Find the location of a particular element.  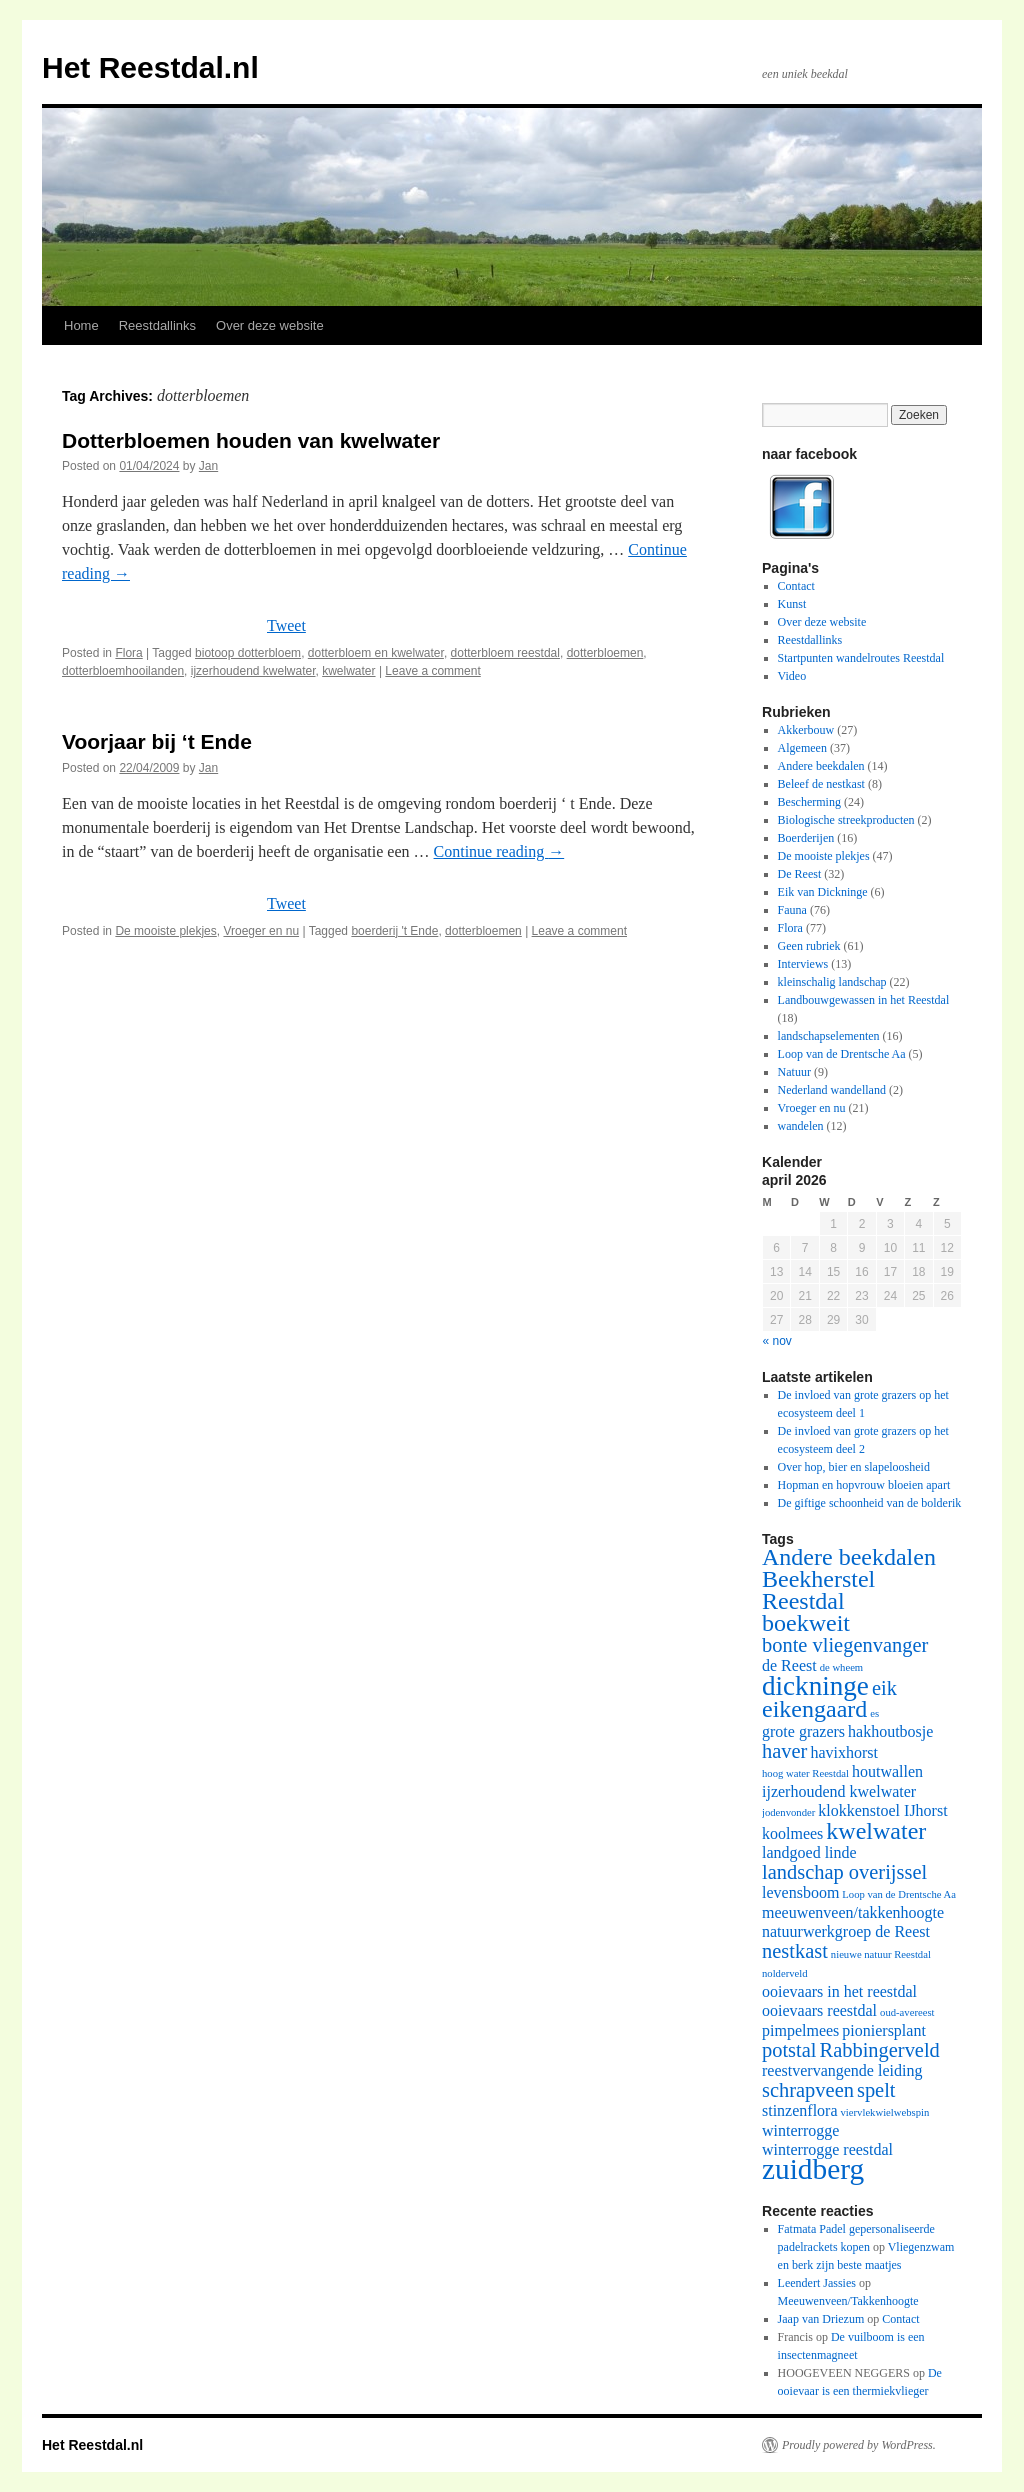

boerderij 't Ende is located at coordinates (394, 931).